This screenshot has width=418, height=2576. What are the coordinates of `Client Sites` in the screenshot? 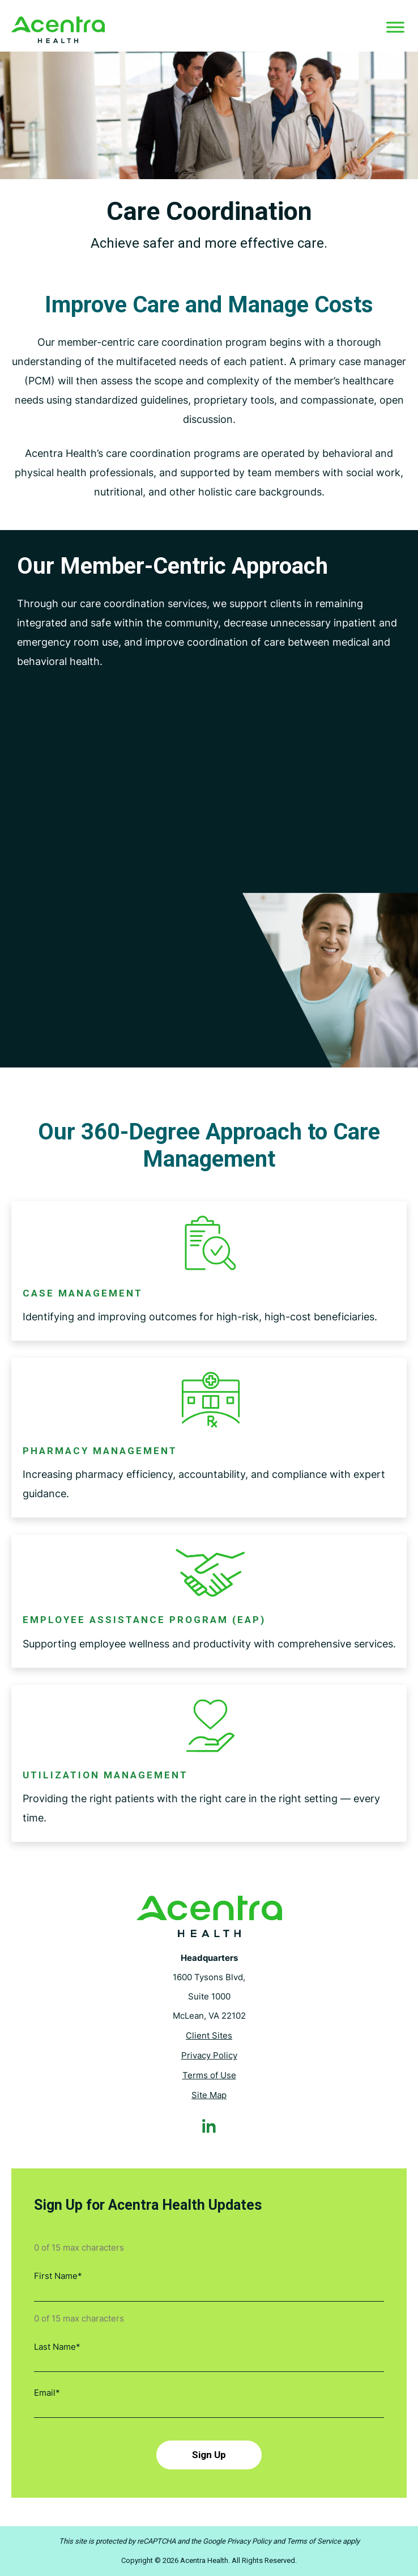 It's located at (209, 2036).